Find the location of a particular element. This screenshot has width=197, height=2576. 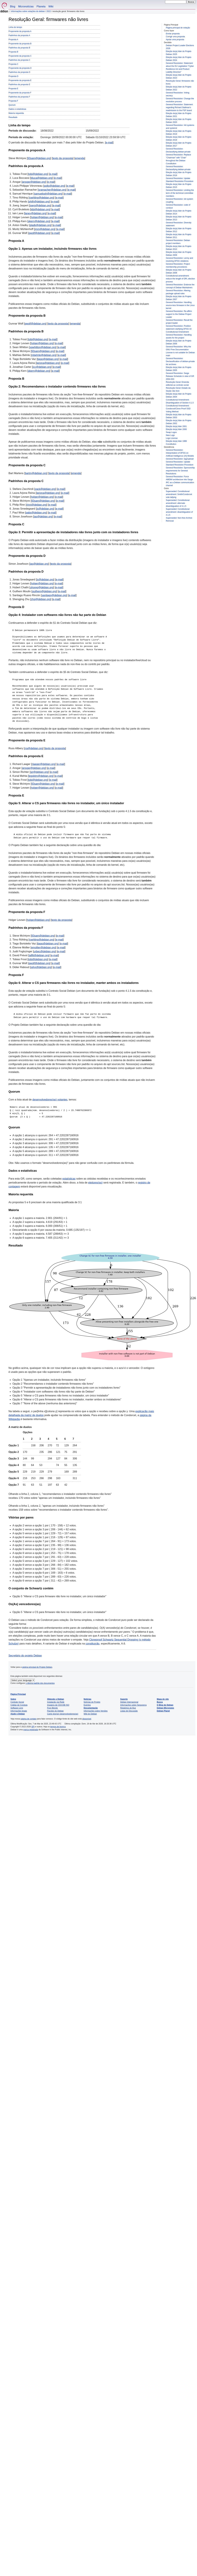

Informações legais is located at coordinates (18, 1711).